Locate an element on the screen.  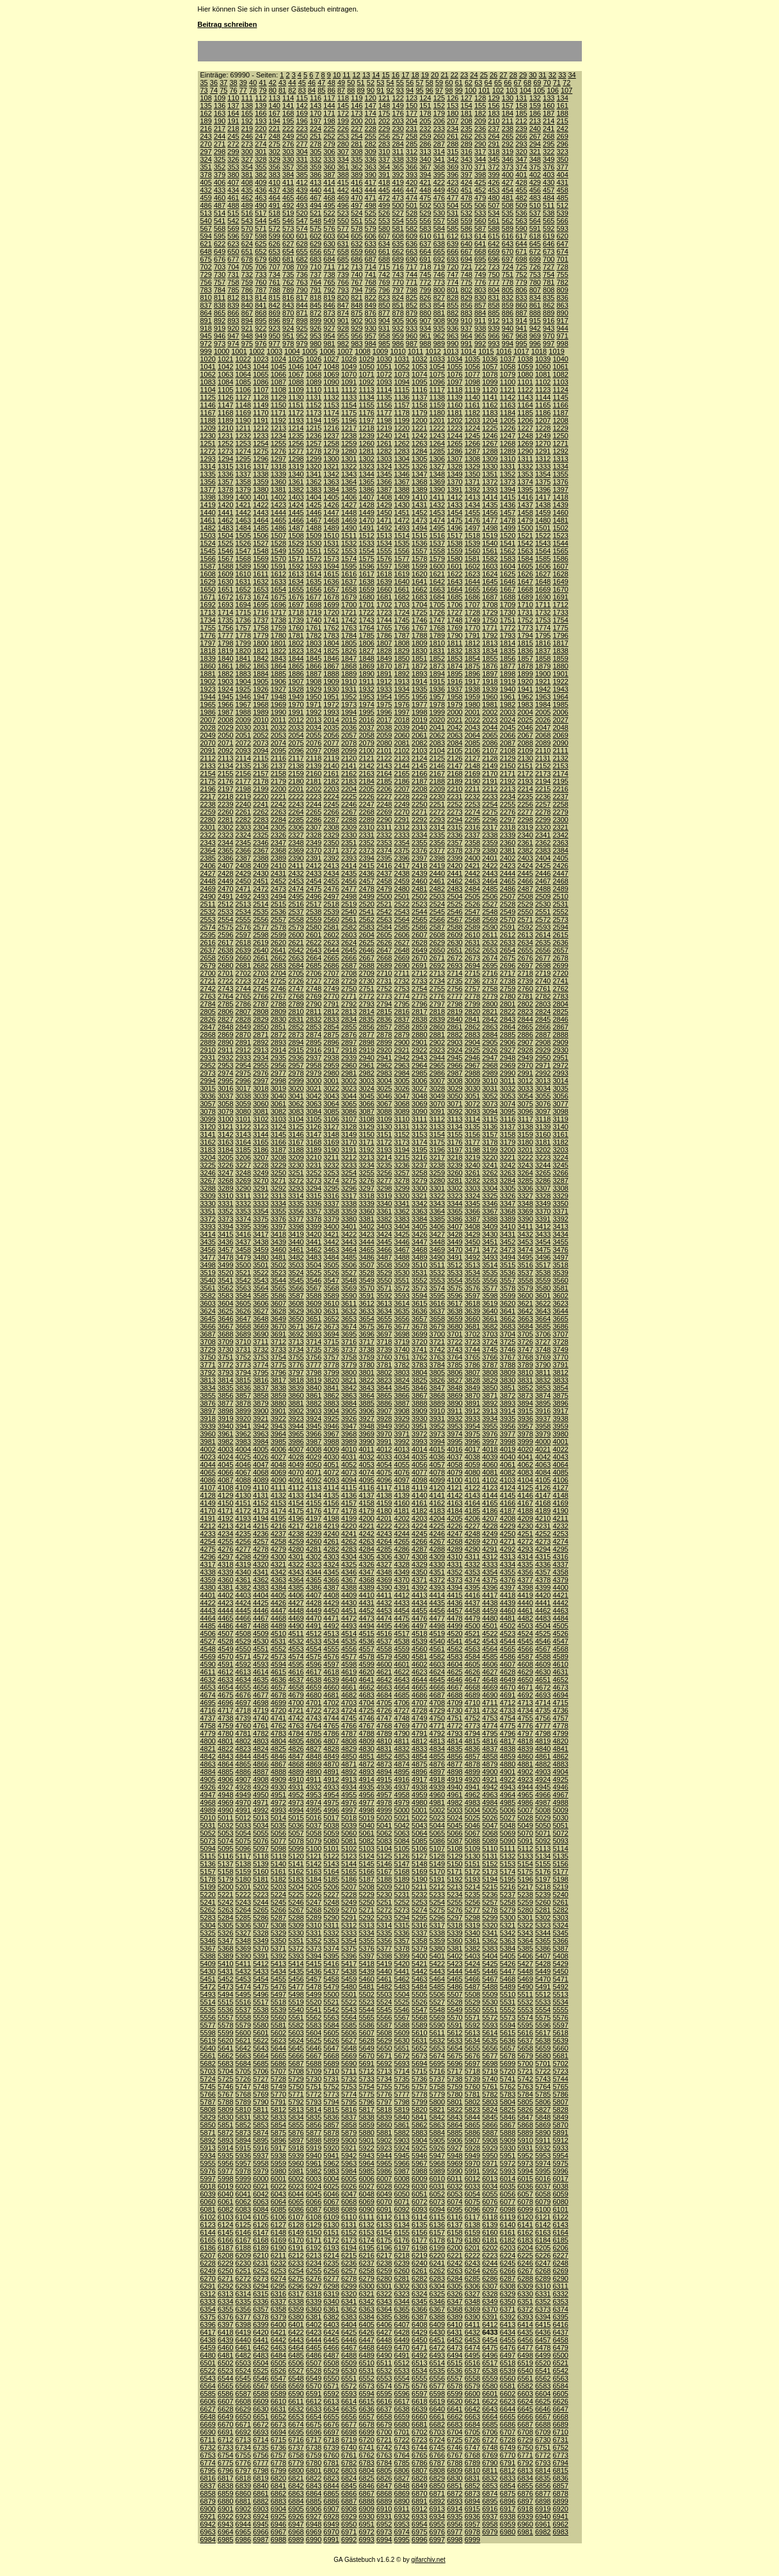
1884 is located at coordinates (260, 674).